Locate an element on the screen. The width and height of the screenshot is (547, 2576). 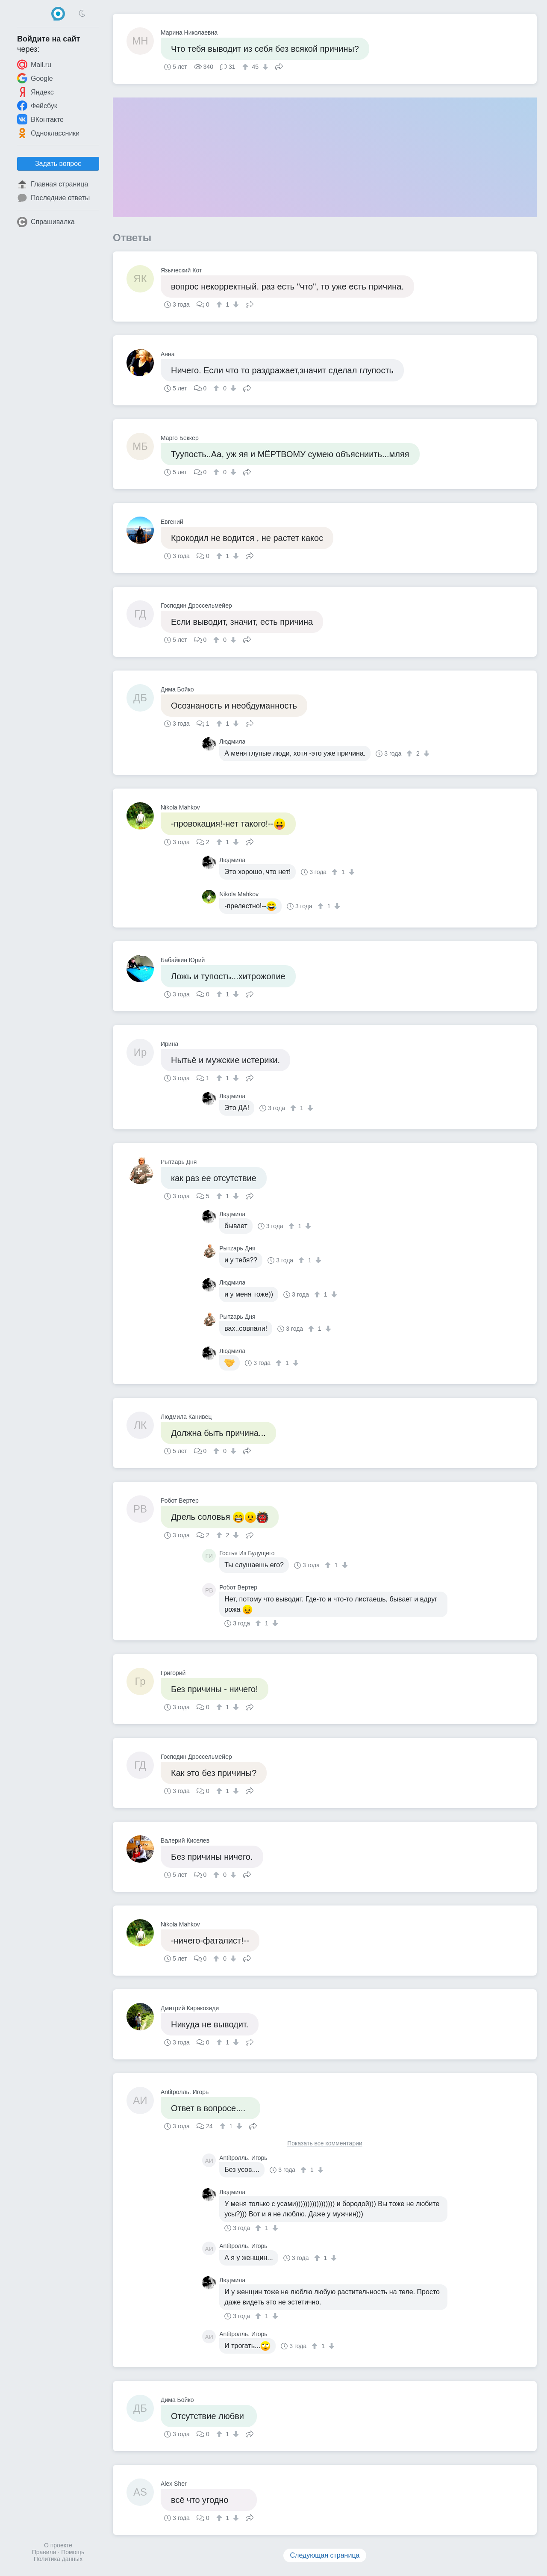
Главная страница is located at coordinates (52, 184).